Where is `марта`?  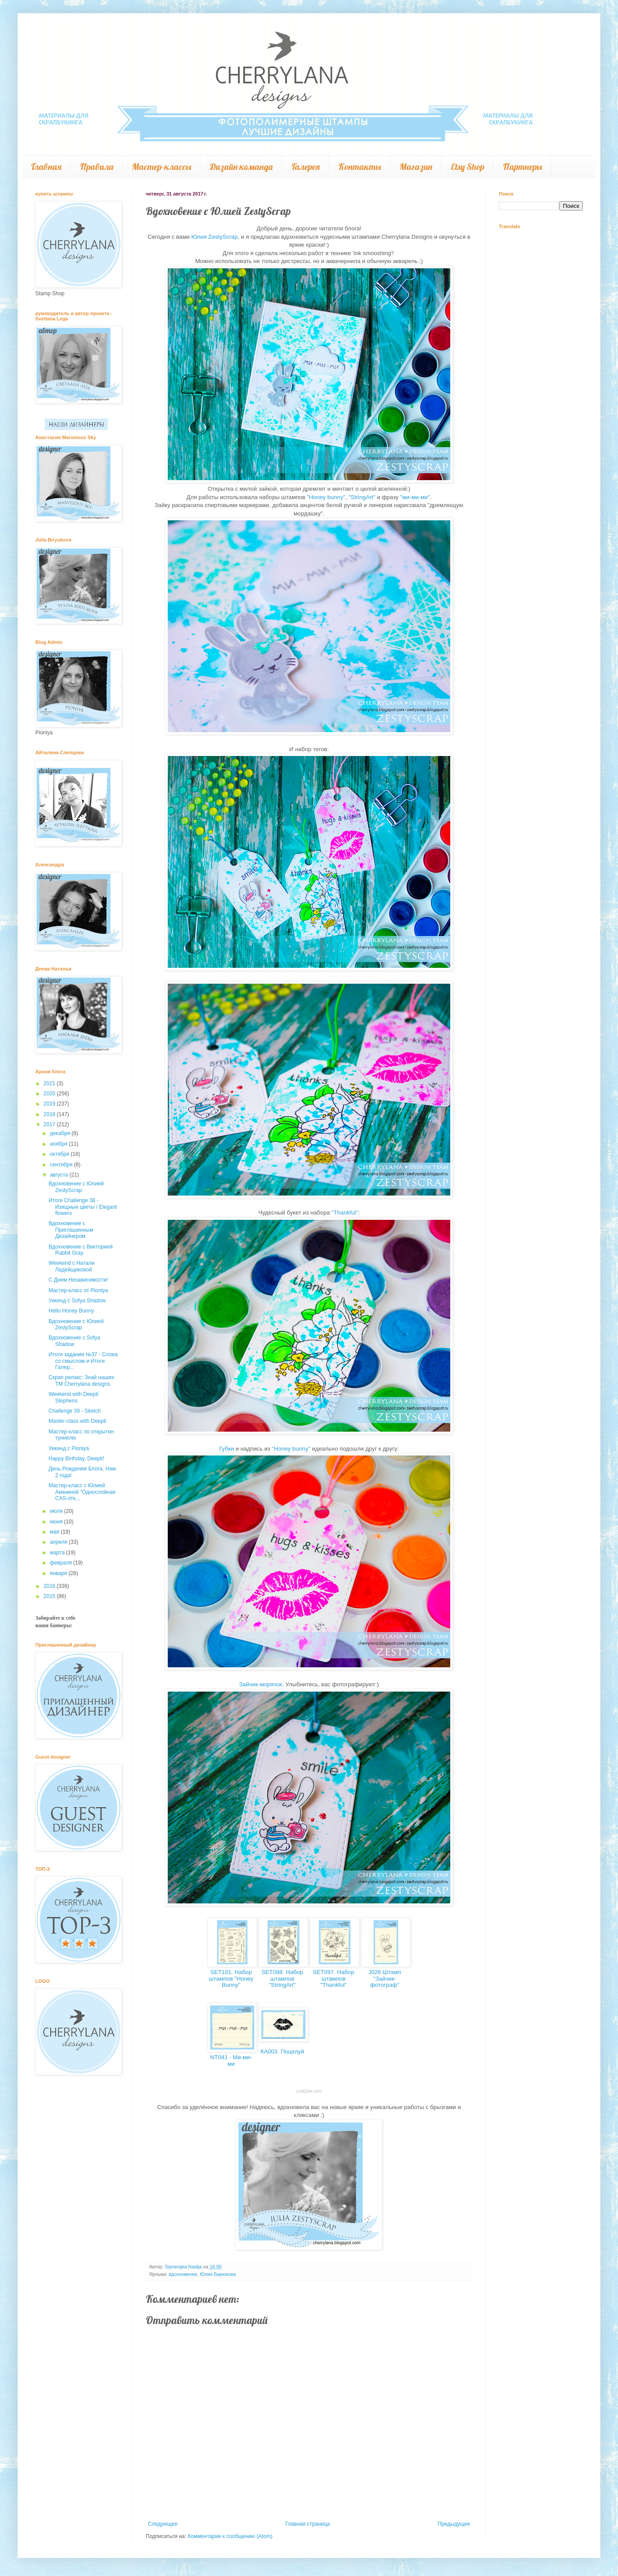 марта is located at coordinates (58, 1552).